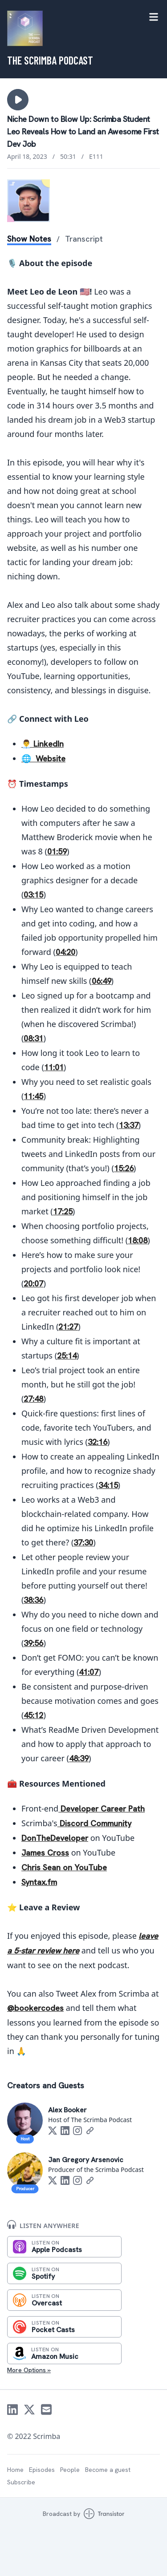 This screenshot has height=2576, width=167. What do you see at coordinates (83, 1542) in the screenshot?
I see `37:30` at bounding box center [83, 1542].